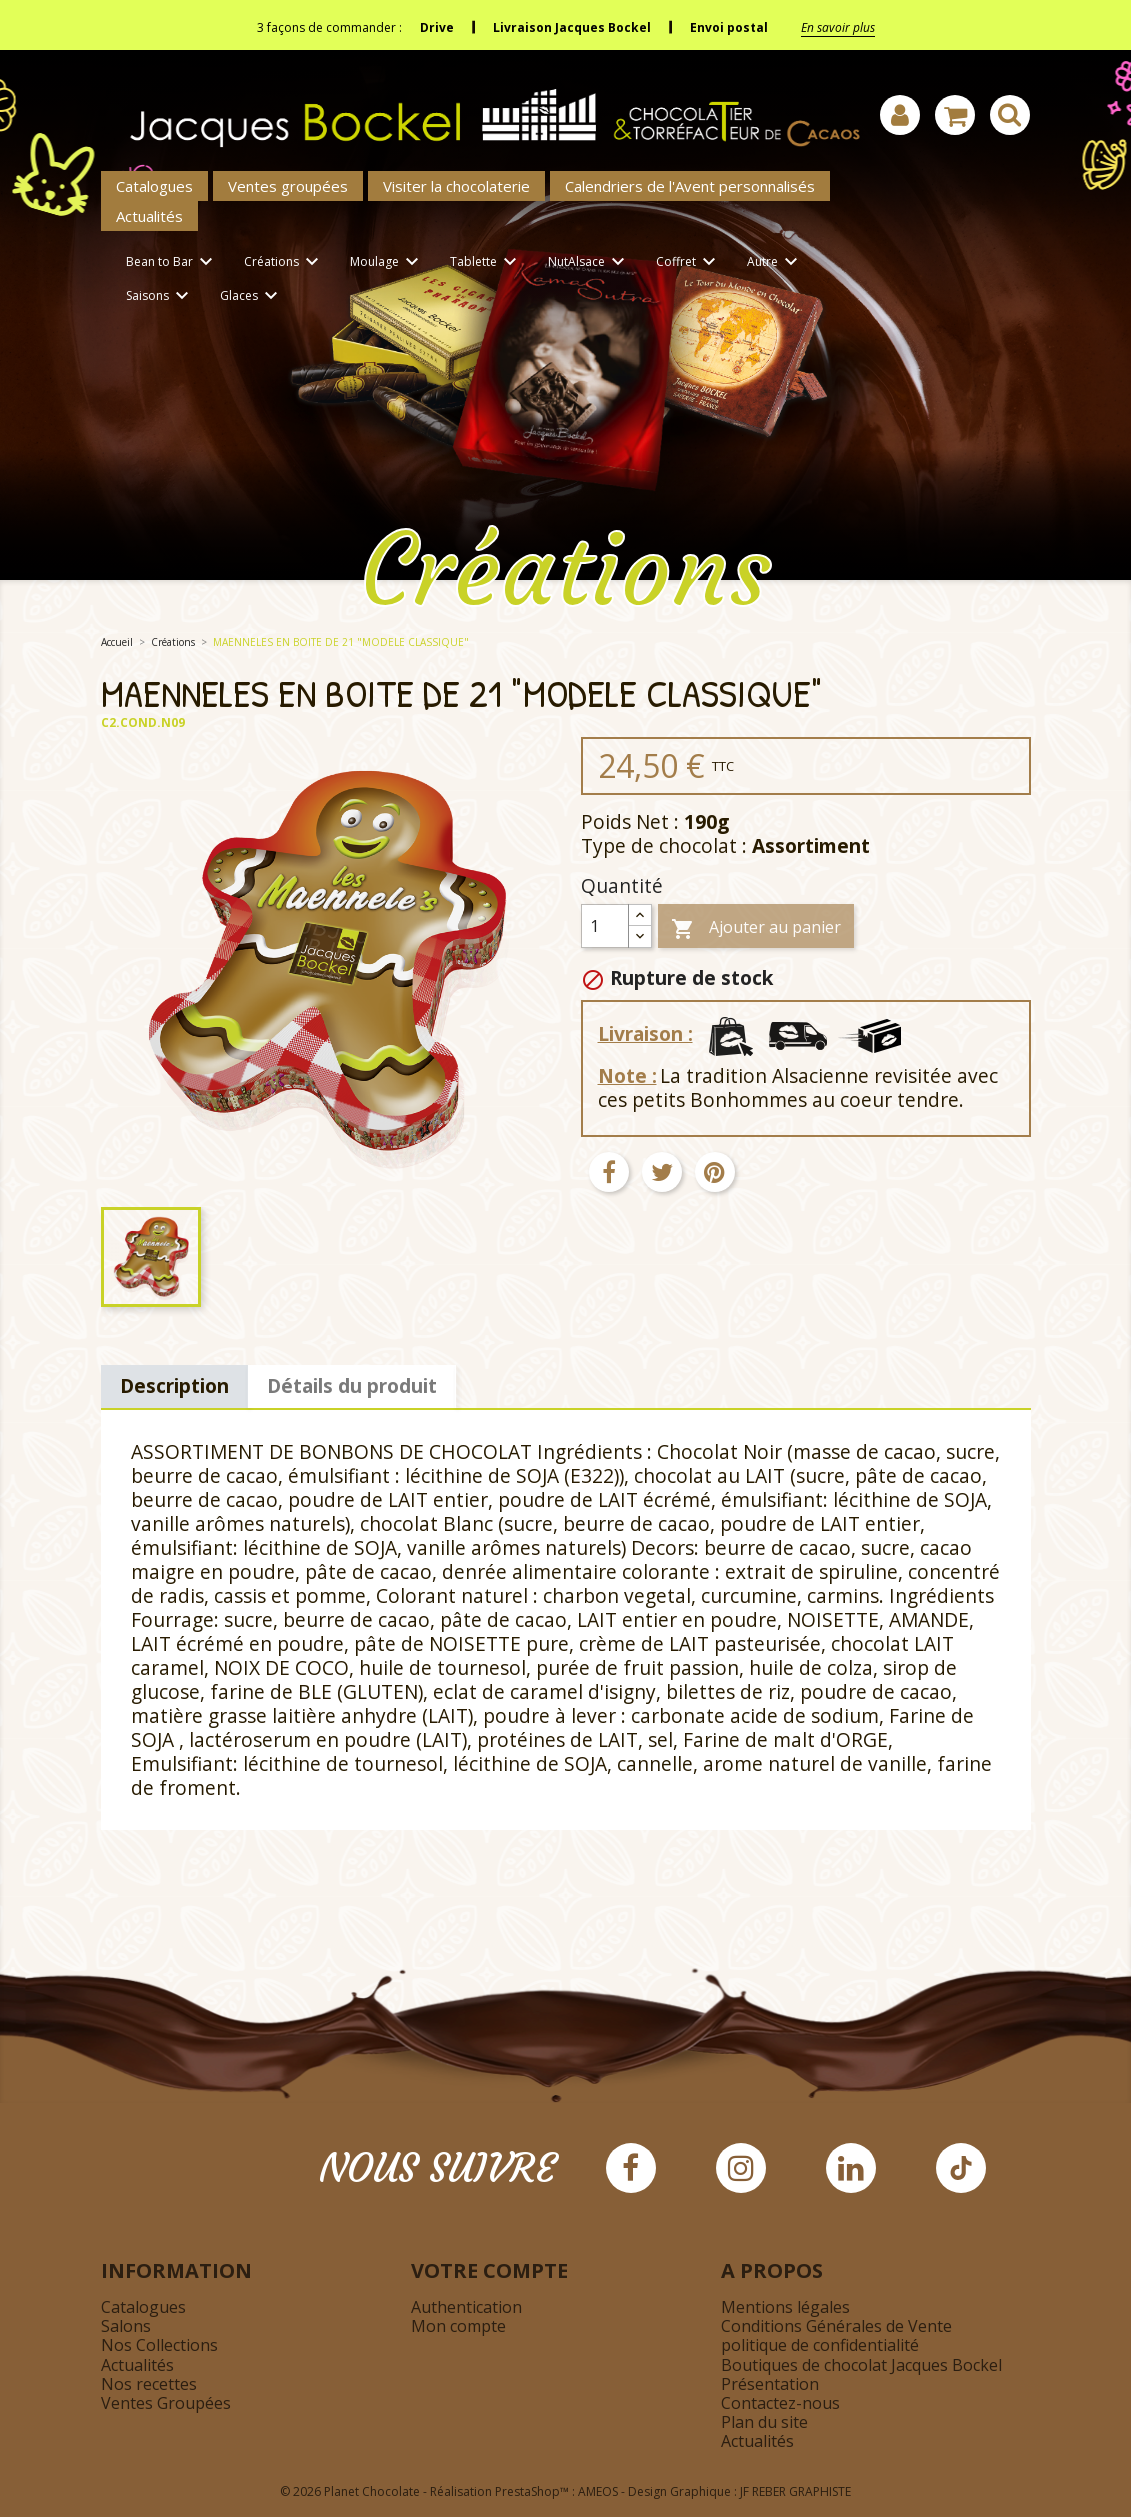 The width and height of the screenshot is (1131, 2517). What do you see at coordinates (149, 216) in the screenshot?
I see `Actualités` at bounding box center [149, 216].